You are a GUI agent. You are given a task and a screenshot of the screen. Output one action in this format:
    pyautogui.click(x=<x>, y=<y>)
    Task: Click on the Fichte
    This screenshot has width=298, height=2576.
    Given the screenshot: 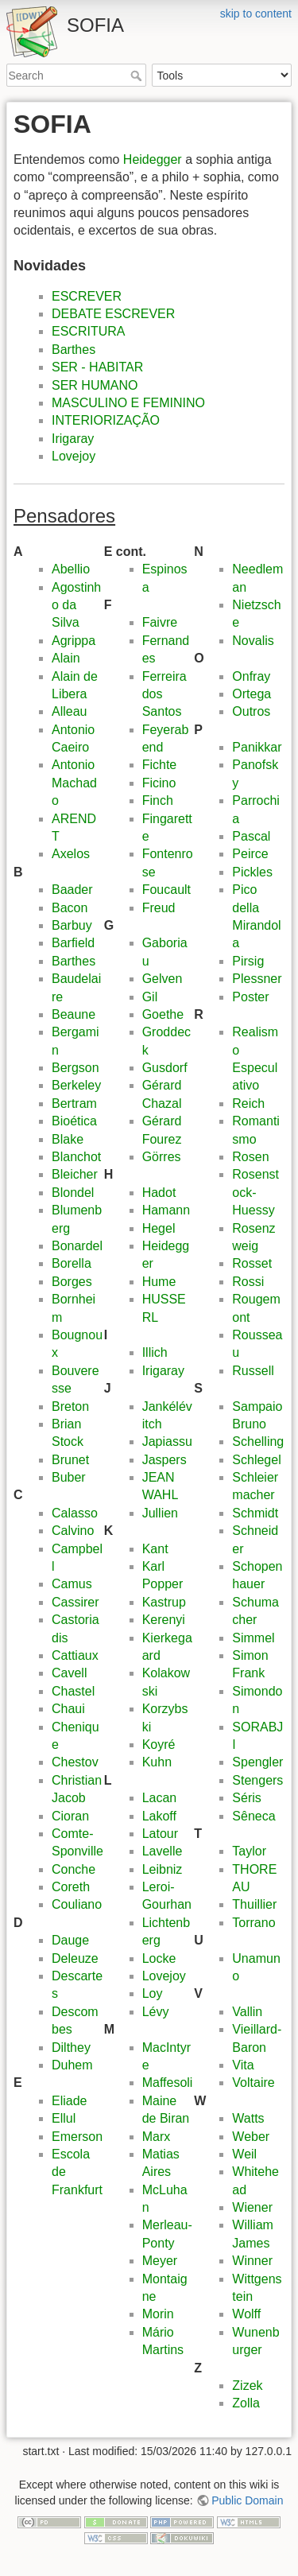 What is the action you would take?
    pyautogui.click(x=159, y=764)
    